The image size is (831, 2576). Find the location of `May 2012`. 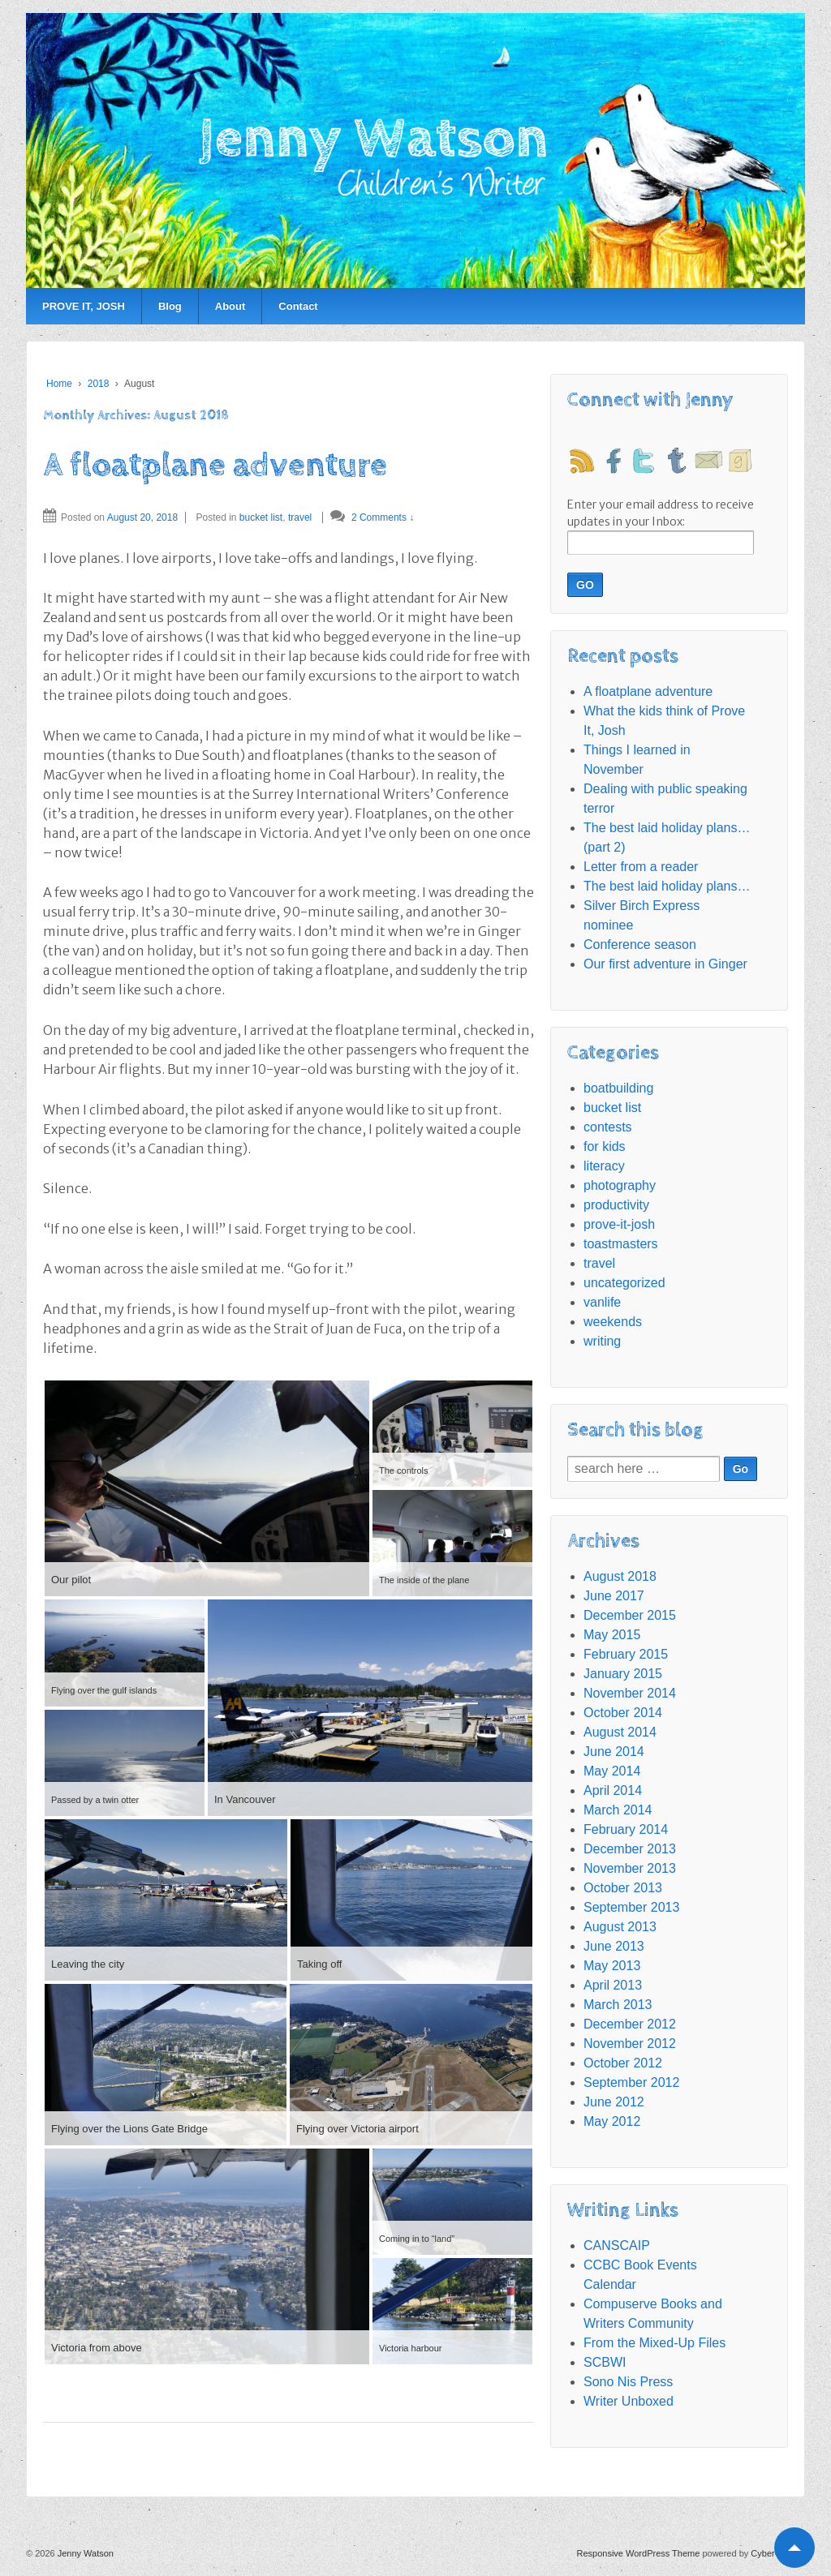

May 2012 is located at coordinates (611, 2121).